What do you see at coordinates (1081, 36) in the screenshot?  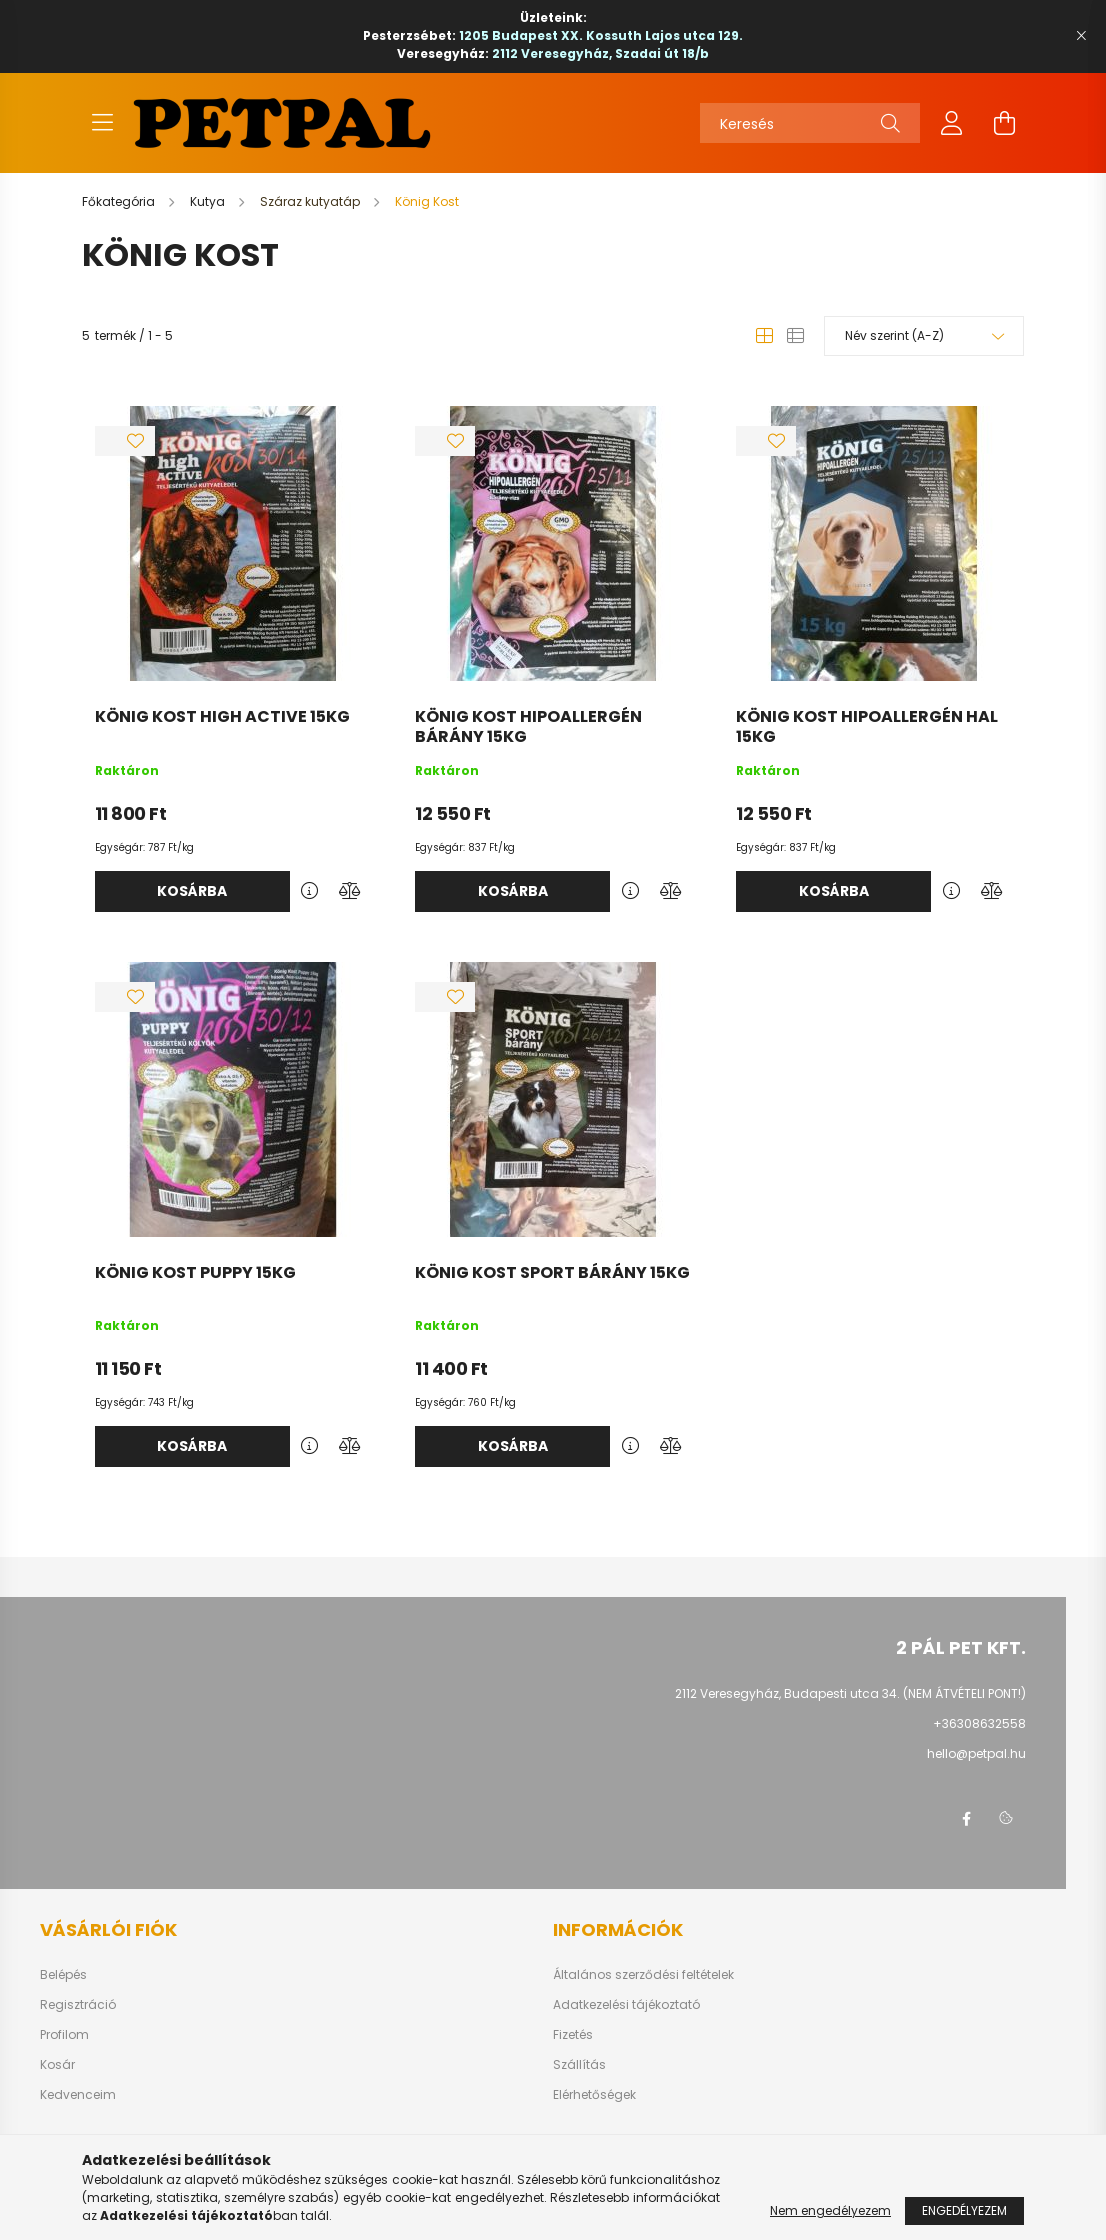 I see `[Bezár]` at bounding box center [1081, 36].